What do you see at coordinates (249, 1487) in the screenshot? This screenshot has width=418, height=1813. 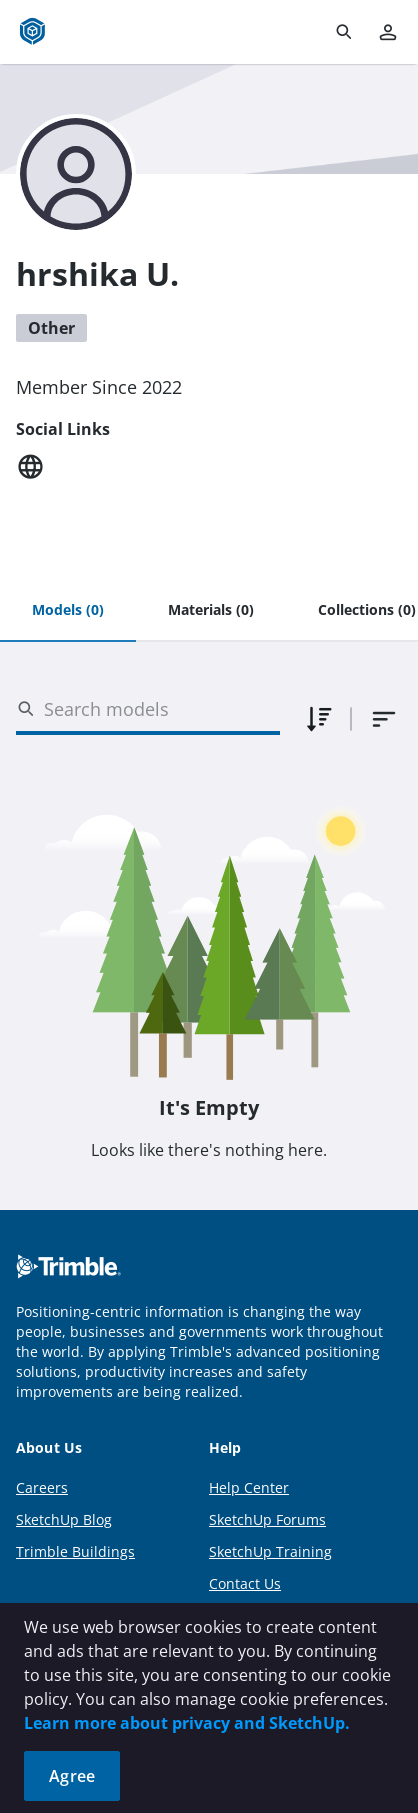 I see `Help Center` at bounding box center [249, 1487].